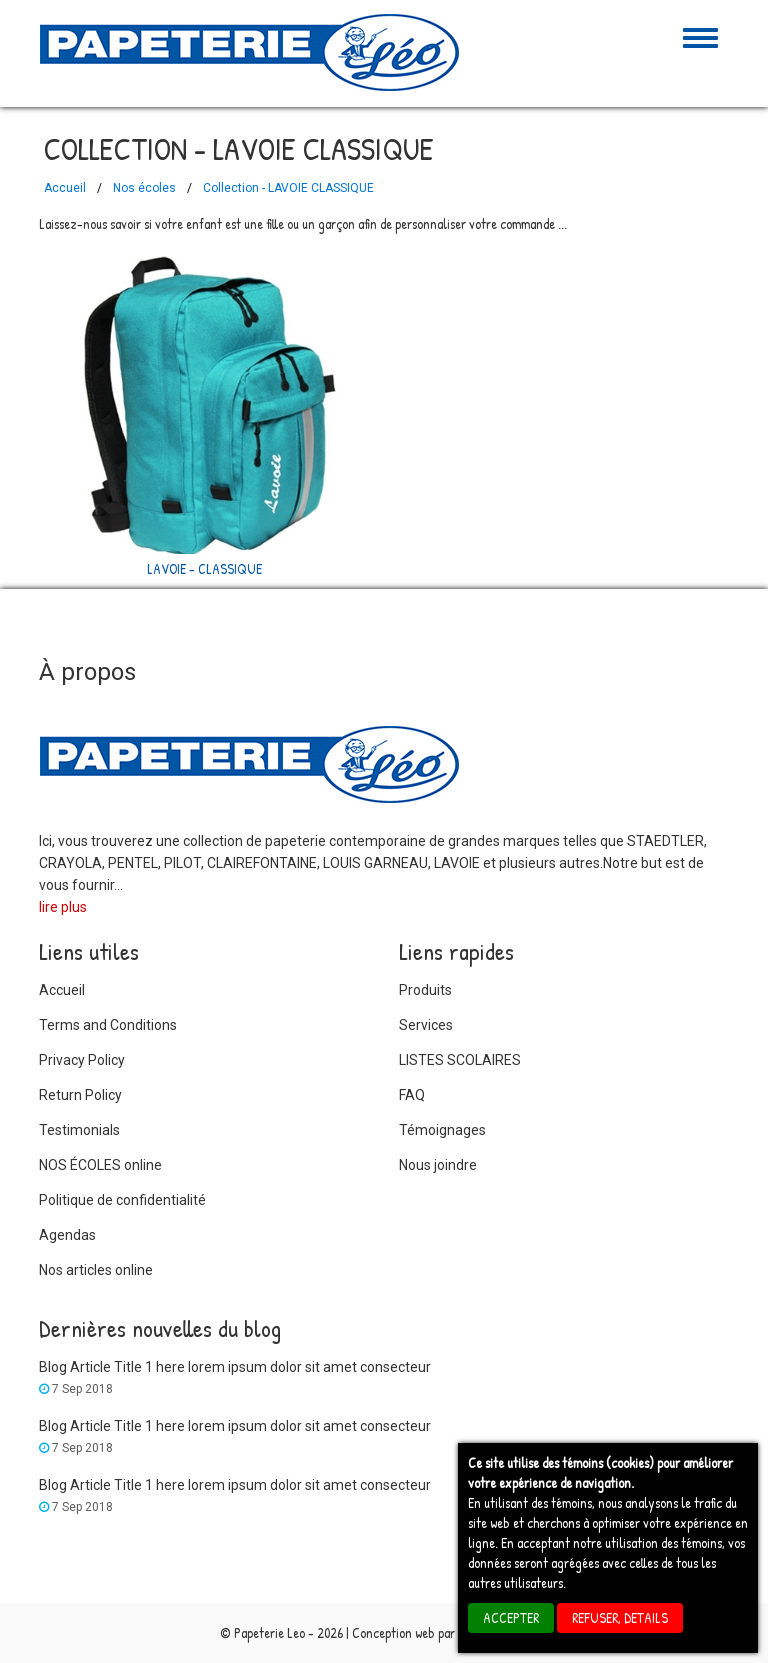 The height and width of the screenshot is (1663, 768). I want to click on Témoignages, so click(442, 1130).